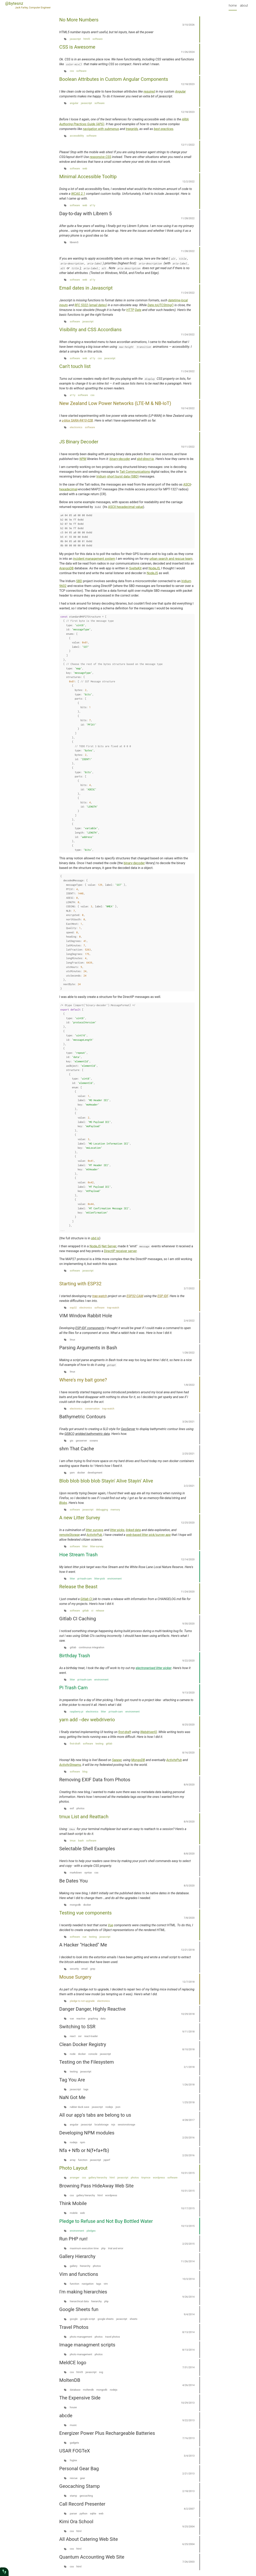 This screenshot has height=2576, width=256. Describe the element at coordinates (82, 2160) in the screenshot. I see `function` at that location.